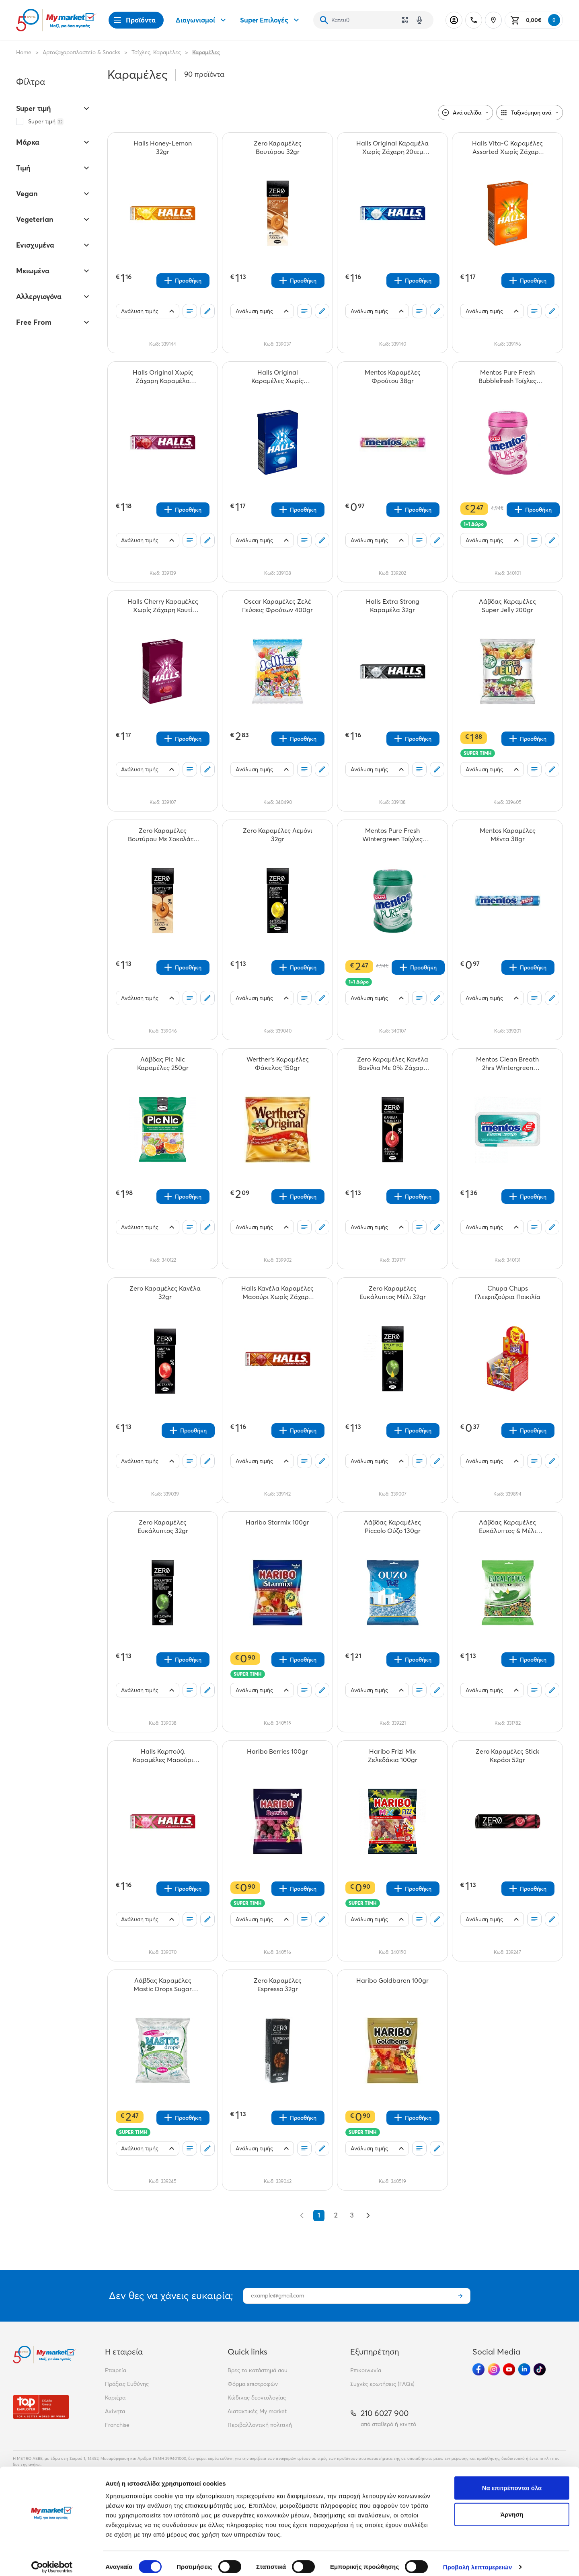  Describe the element at coordinates (41, 2407) in the screenshot. I see `[Βραβεία]` at that location.